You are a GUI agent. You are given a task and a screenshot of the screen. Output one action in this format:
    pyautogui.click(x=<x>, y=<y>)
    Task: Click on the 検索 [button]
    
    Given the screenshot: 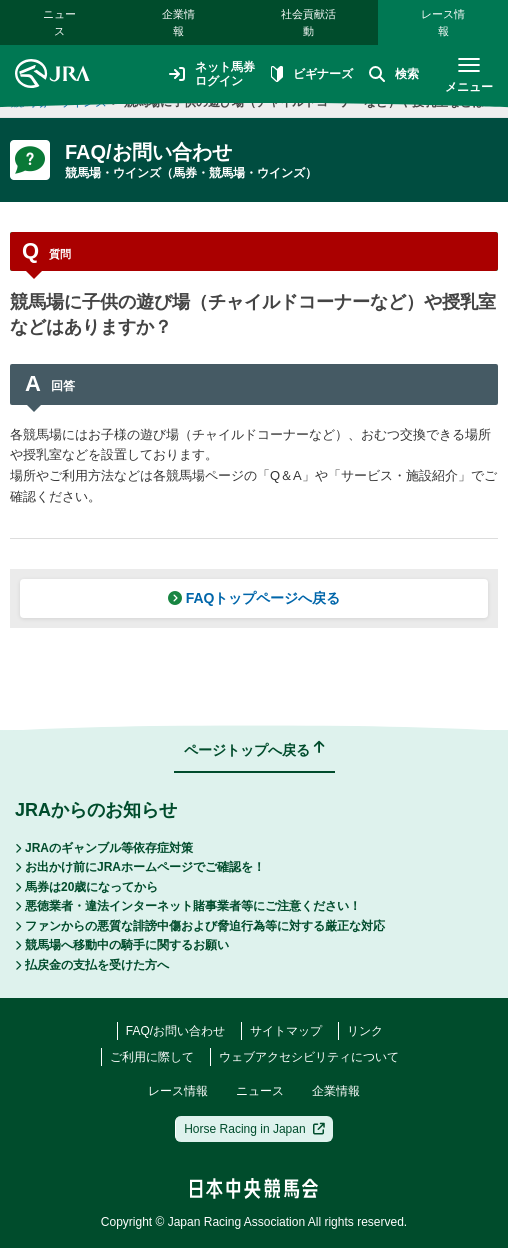 What is the action you would take?
    pyautogui.click(x=394, y=74)
    